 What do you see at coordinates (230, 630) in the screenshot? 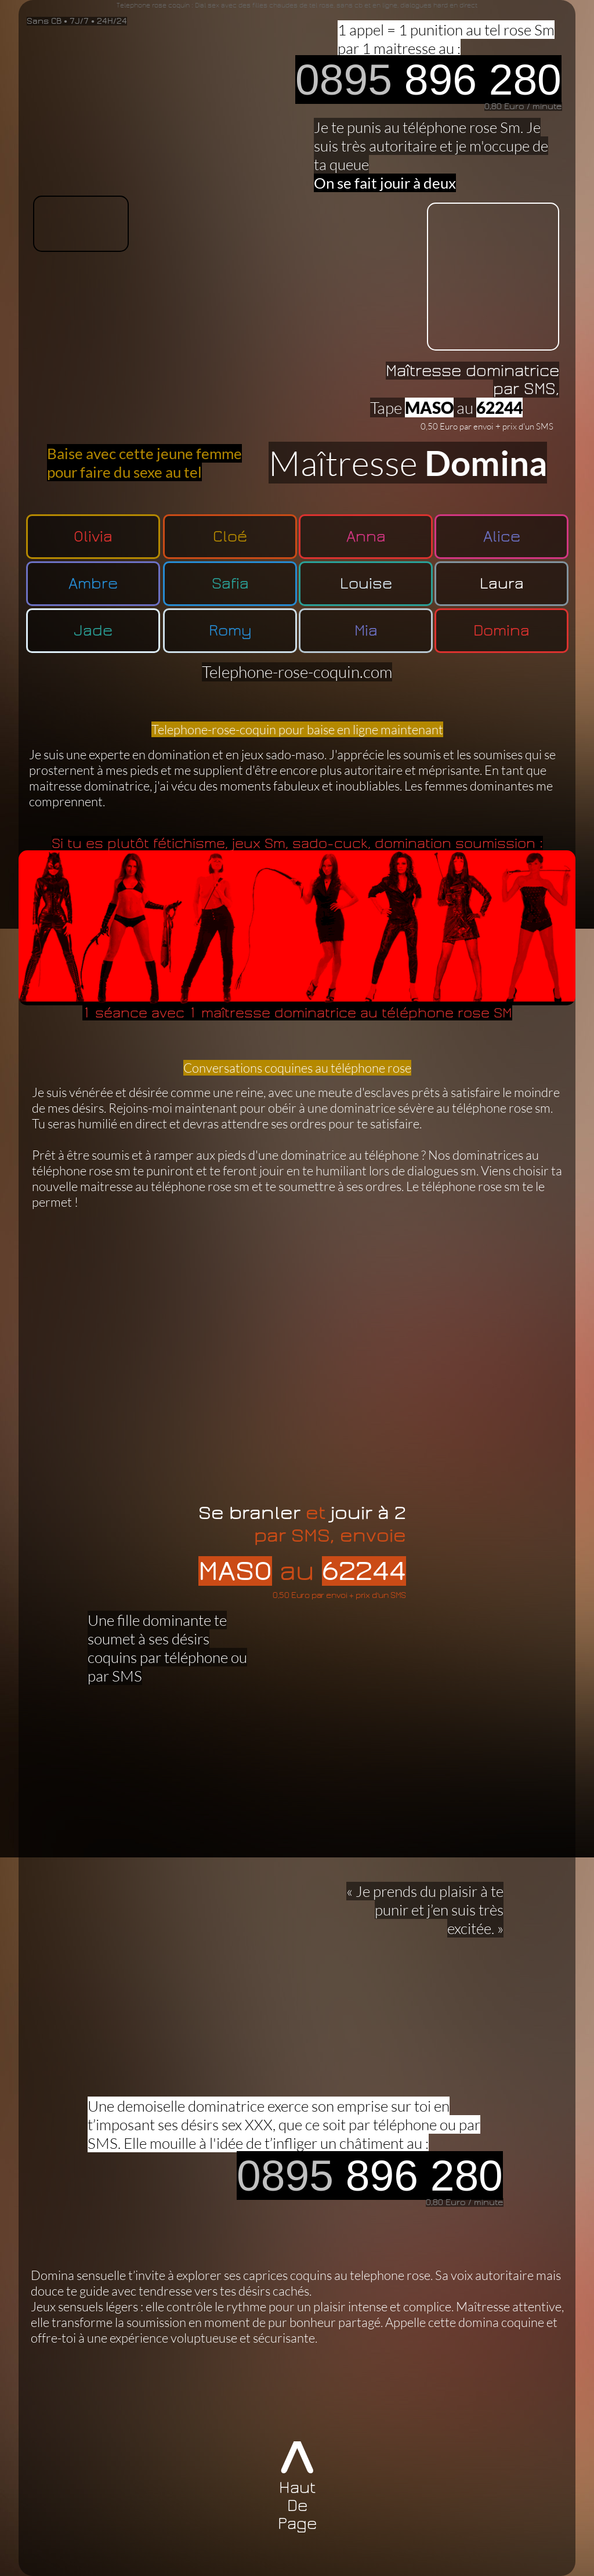
I see `Romy` at bounding box center [230, 630].